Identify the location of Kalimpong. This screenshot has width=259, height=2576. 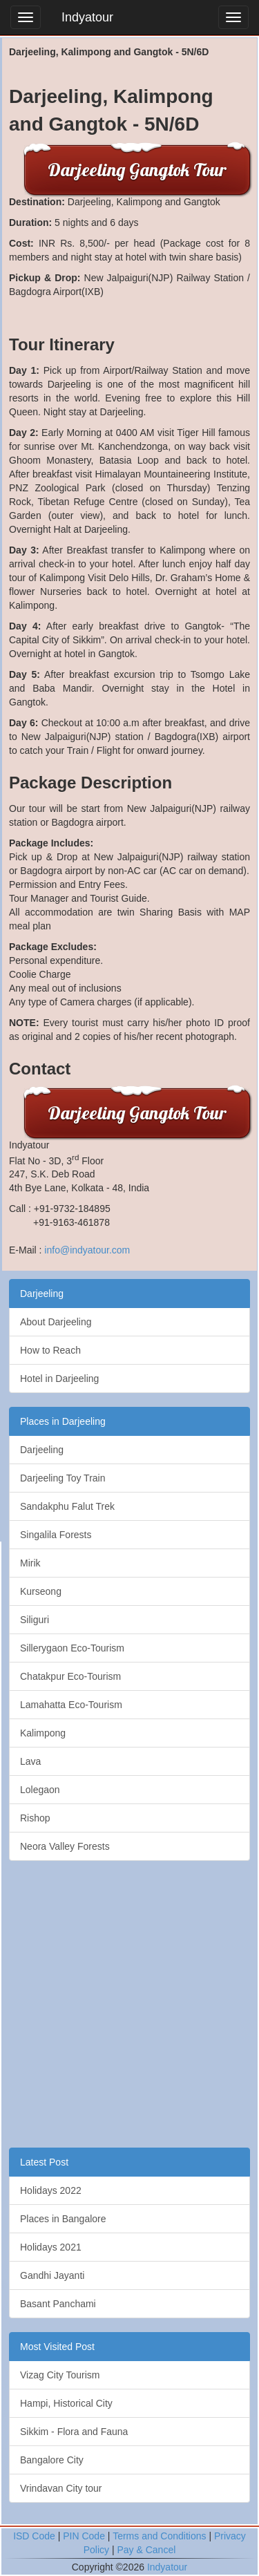
(43, 1733).